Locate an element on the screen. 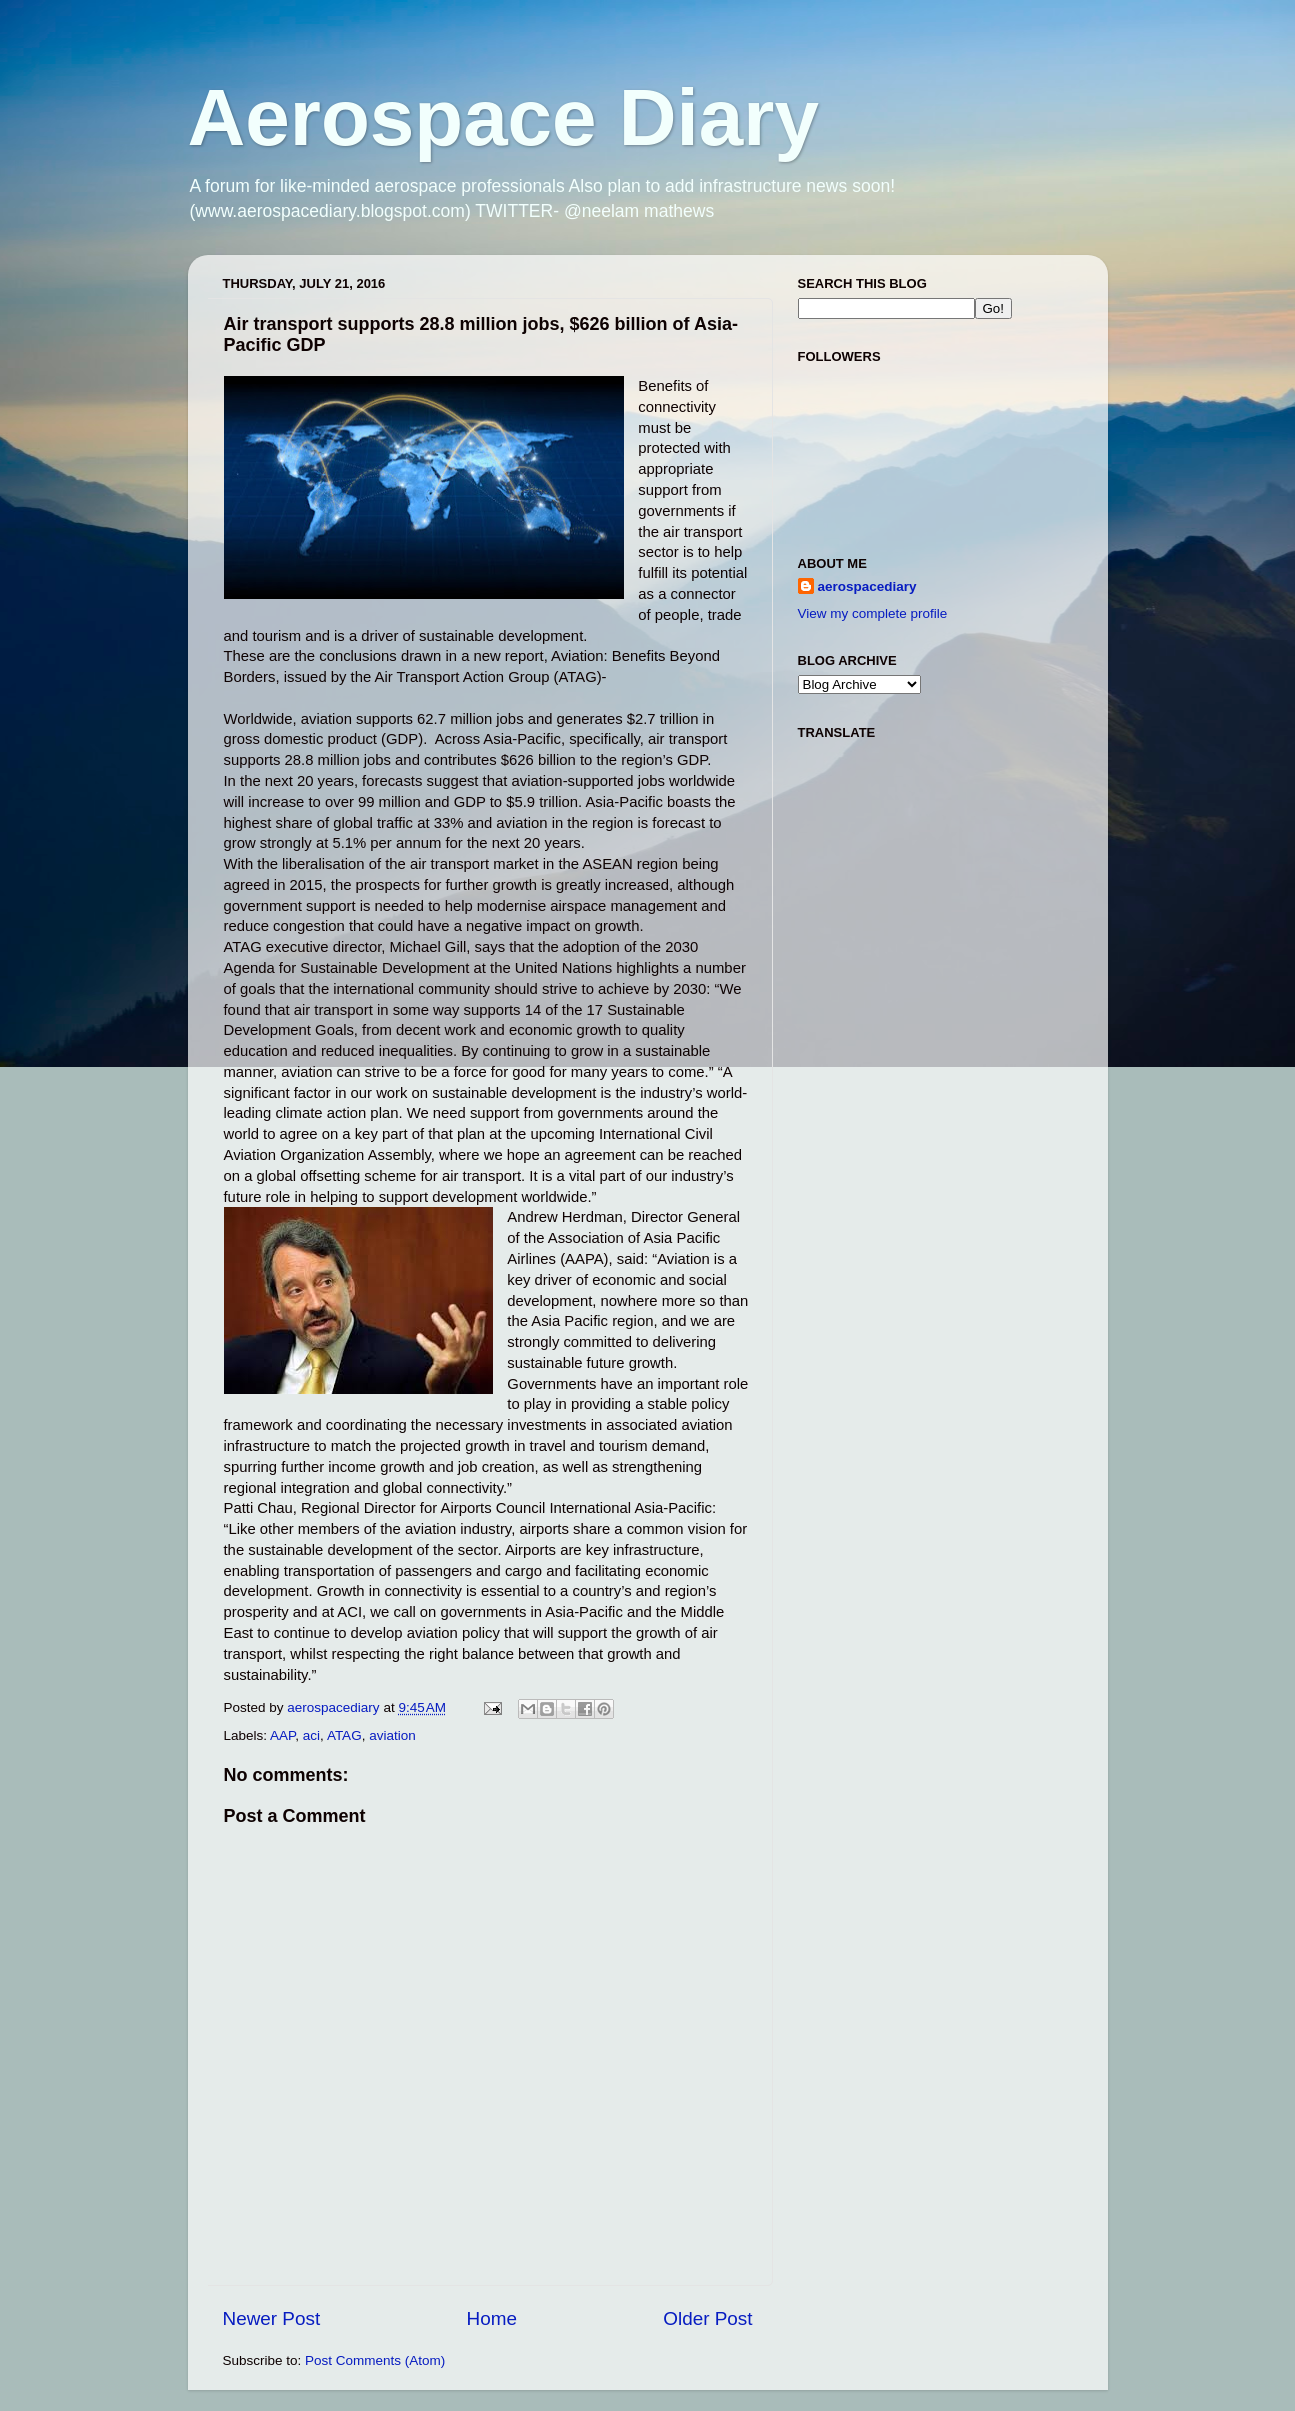 The image size is (1295, 2411). Older Post is located at coordinates (707, 2318).